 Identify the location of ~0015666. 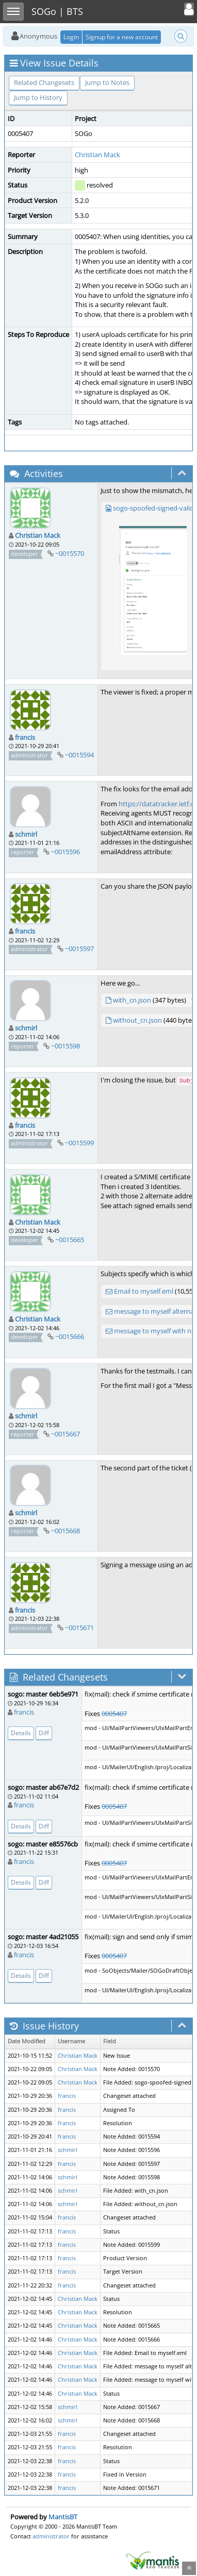
(69, 1336).